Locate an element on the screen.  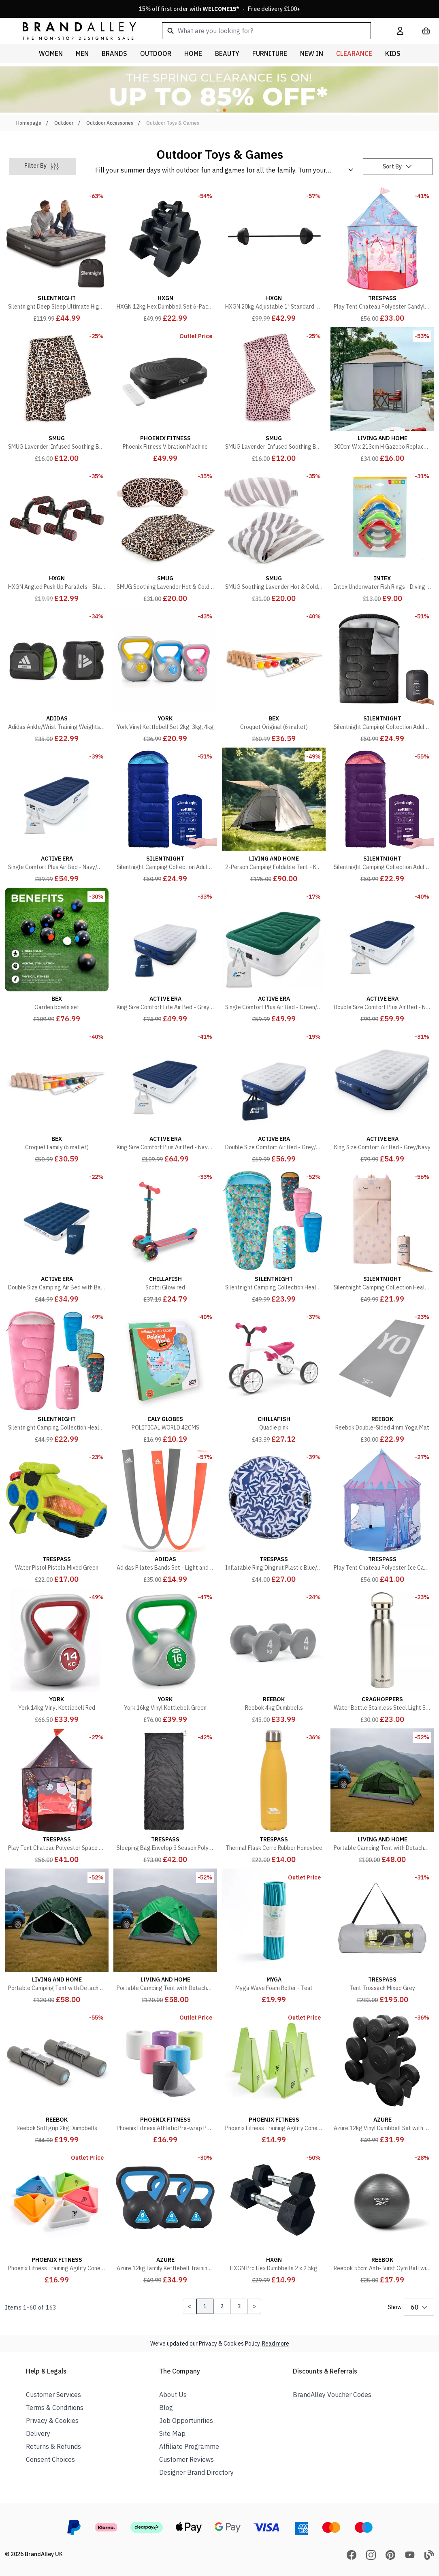
Terms & Conditions is located at coordinates (54, 2407).